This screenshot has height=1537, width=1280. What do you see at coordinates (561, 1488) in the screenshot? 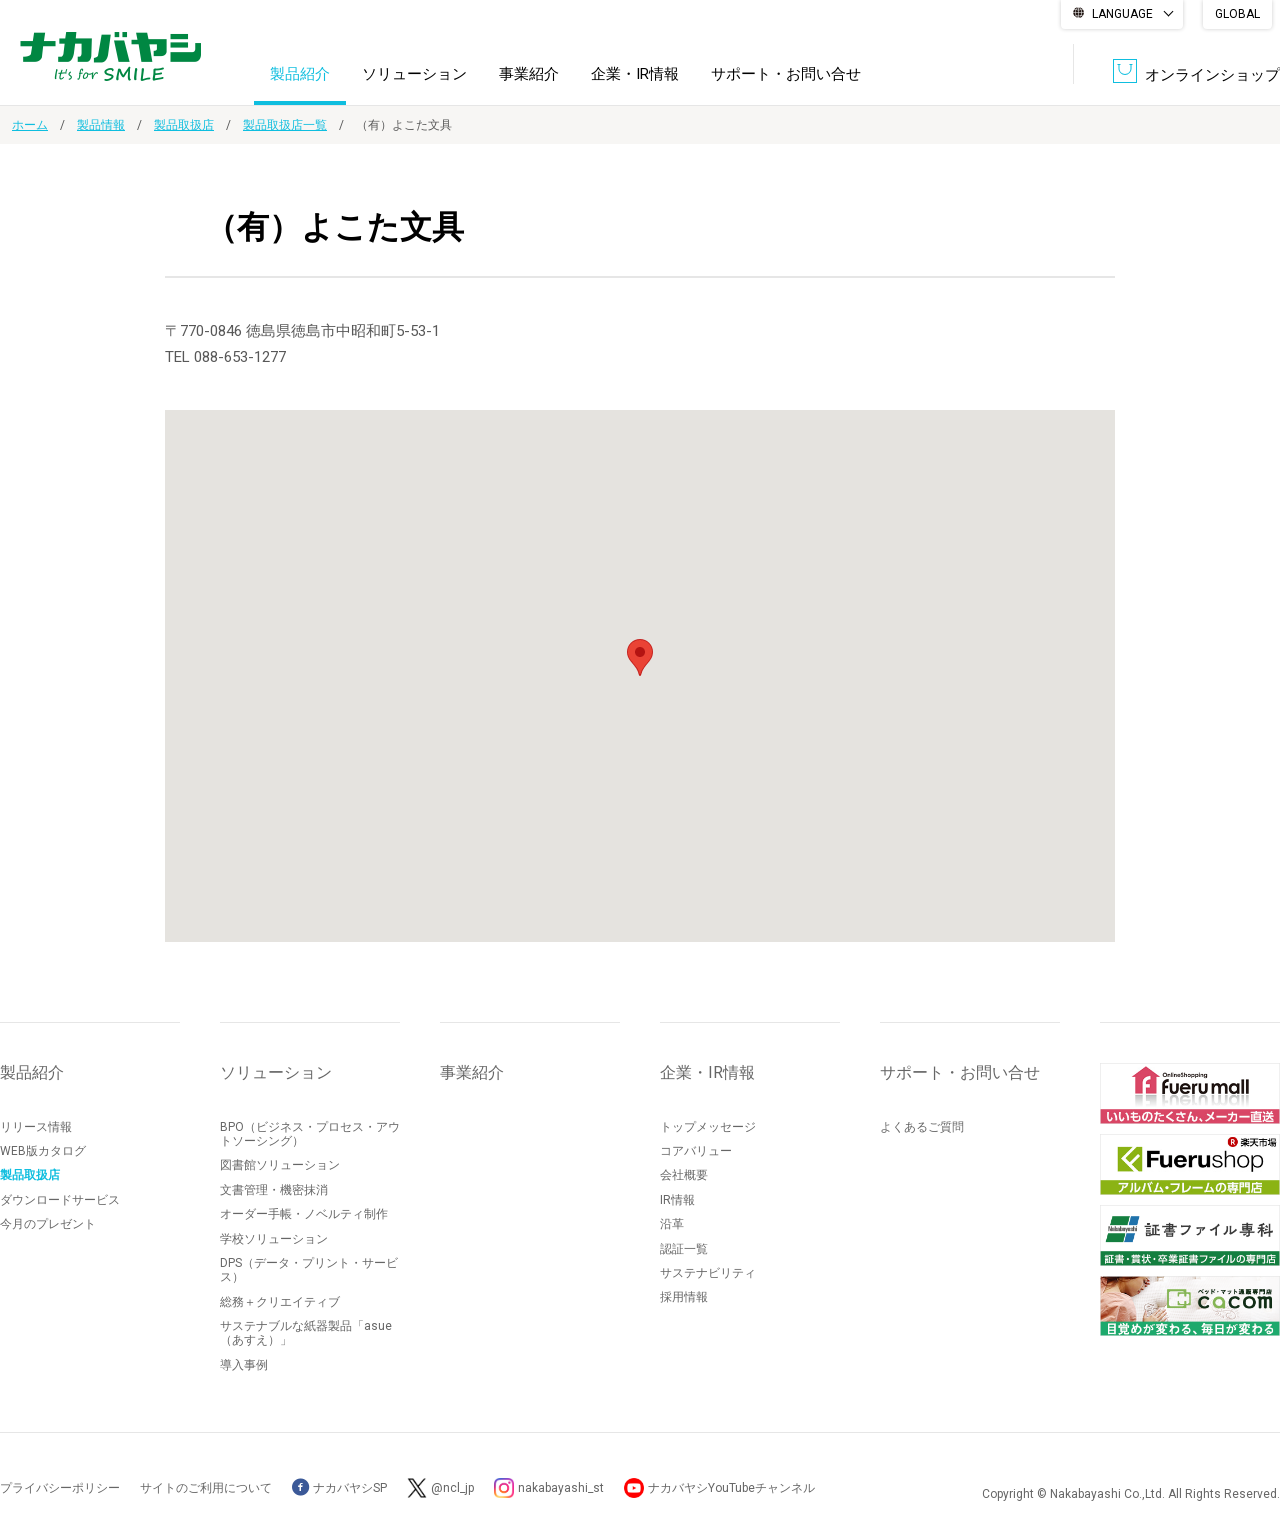
I see `nakabayashi_st` at bounding box center [561, 1488].